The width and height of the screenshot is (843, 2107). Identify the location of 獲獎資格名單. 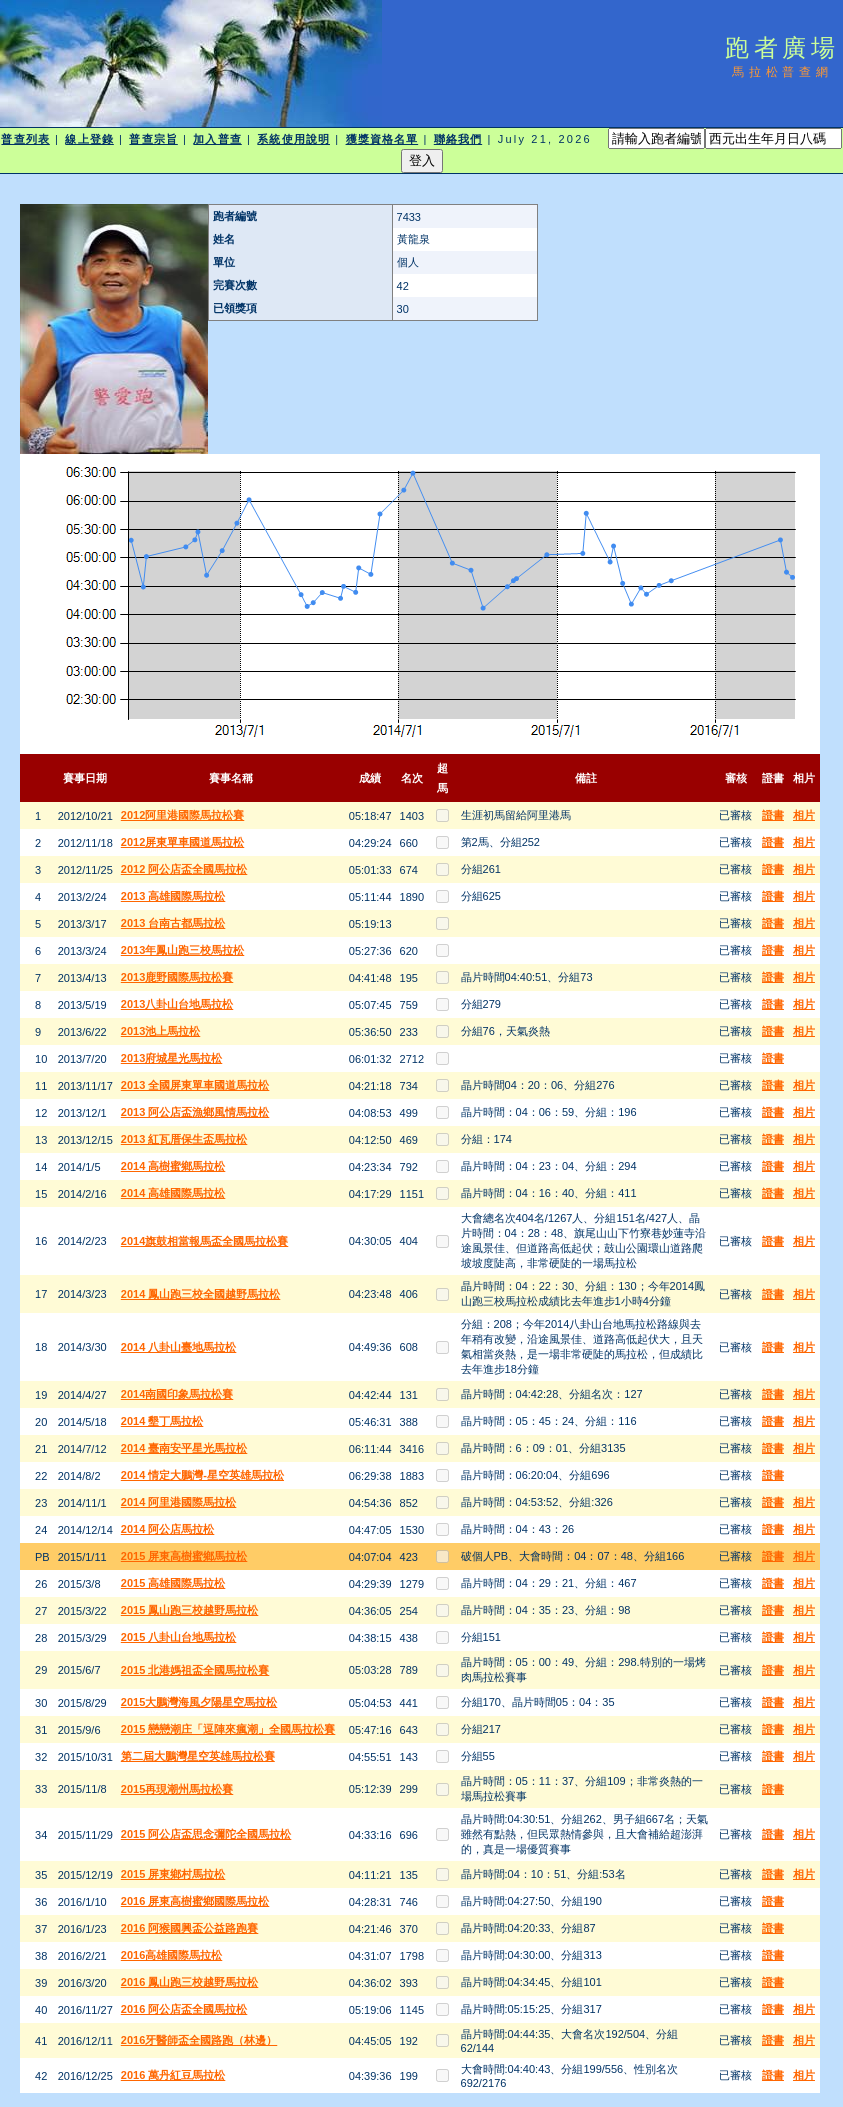
(382, 139).